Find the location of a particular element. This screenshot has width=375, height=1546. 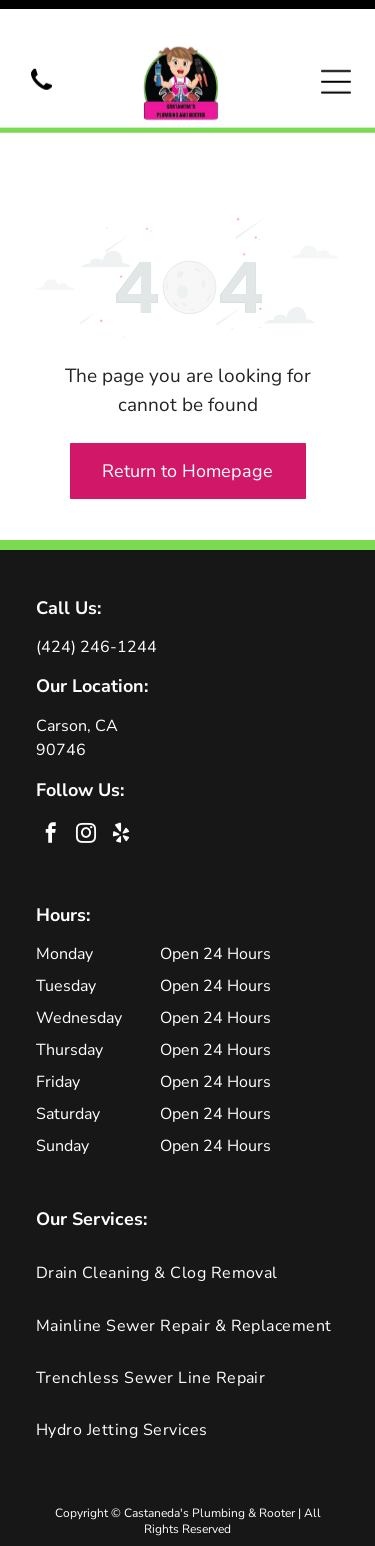

[instagram] is located at coordinates (86, 767).